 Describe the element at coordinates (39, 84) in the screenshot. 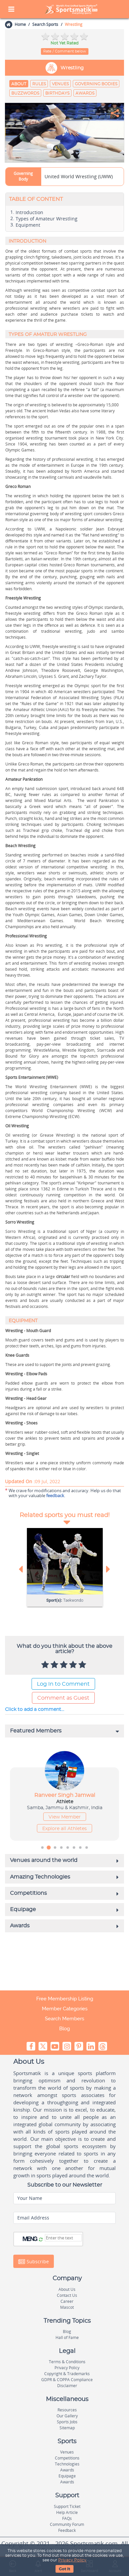

I see `Rules` at that location.